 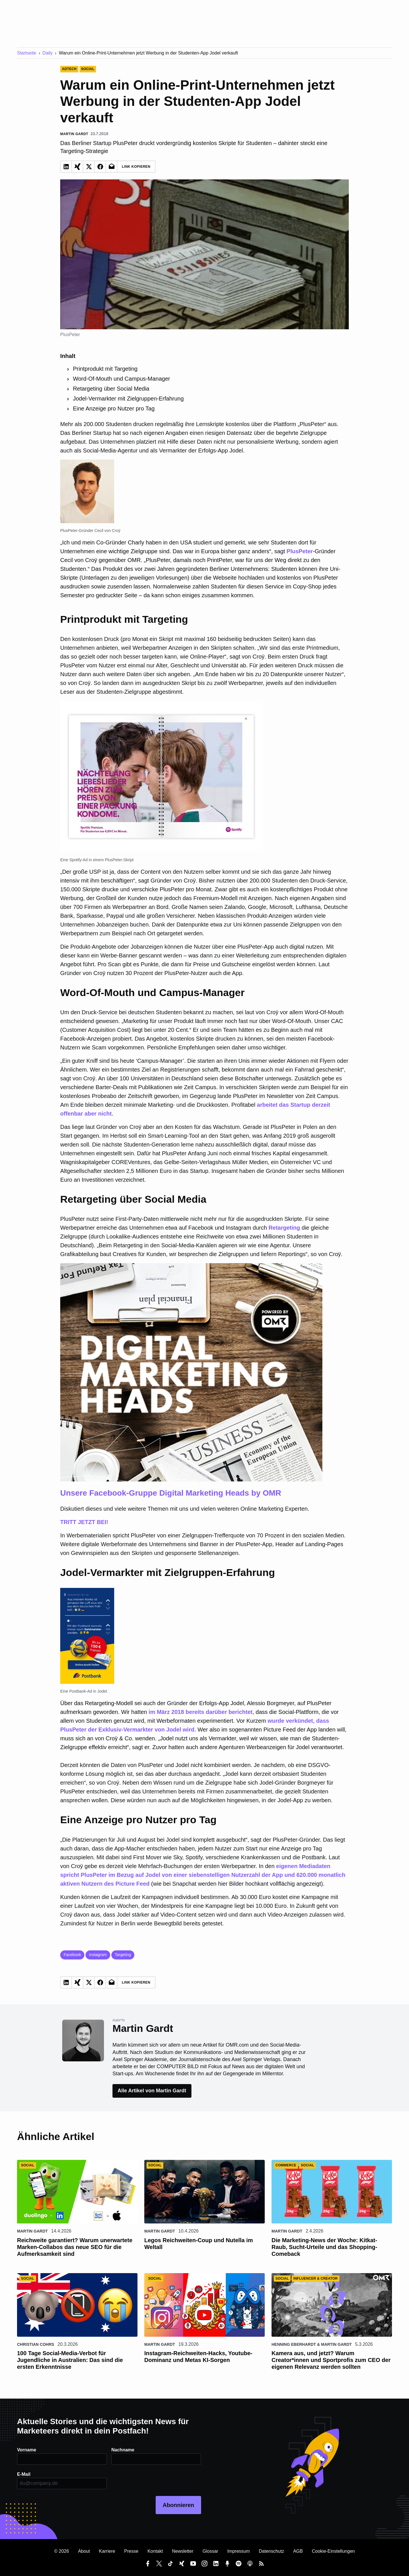 I want to click on Link Kopieren, so click(x=136, y=167).